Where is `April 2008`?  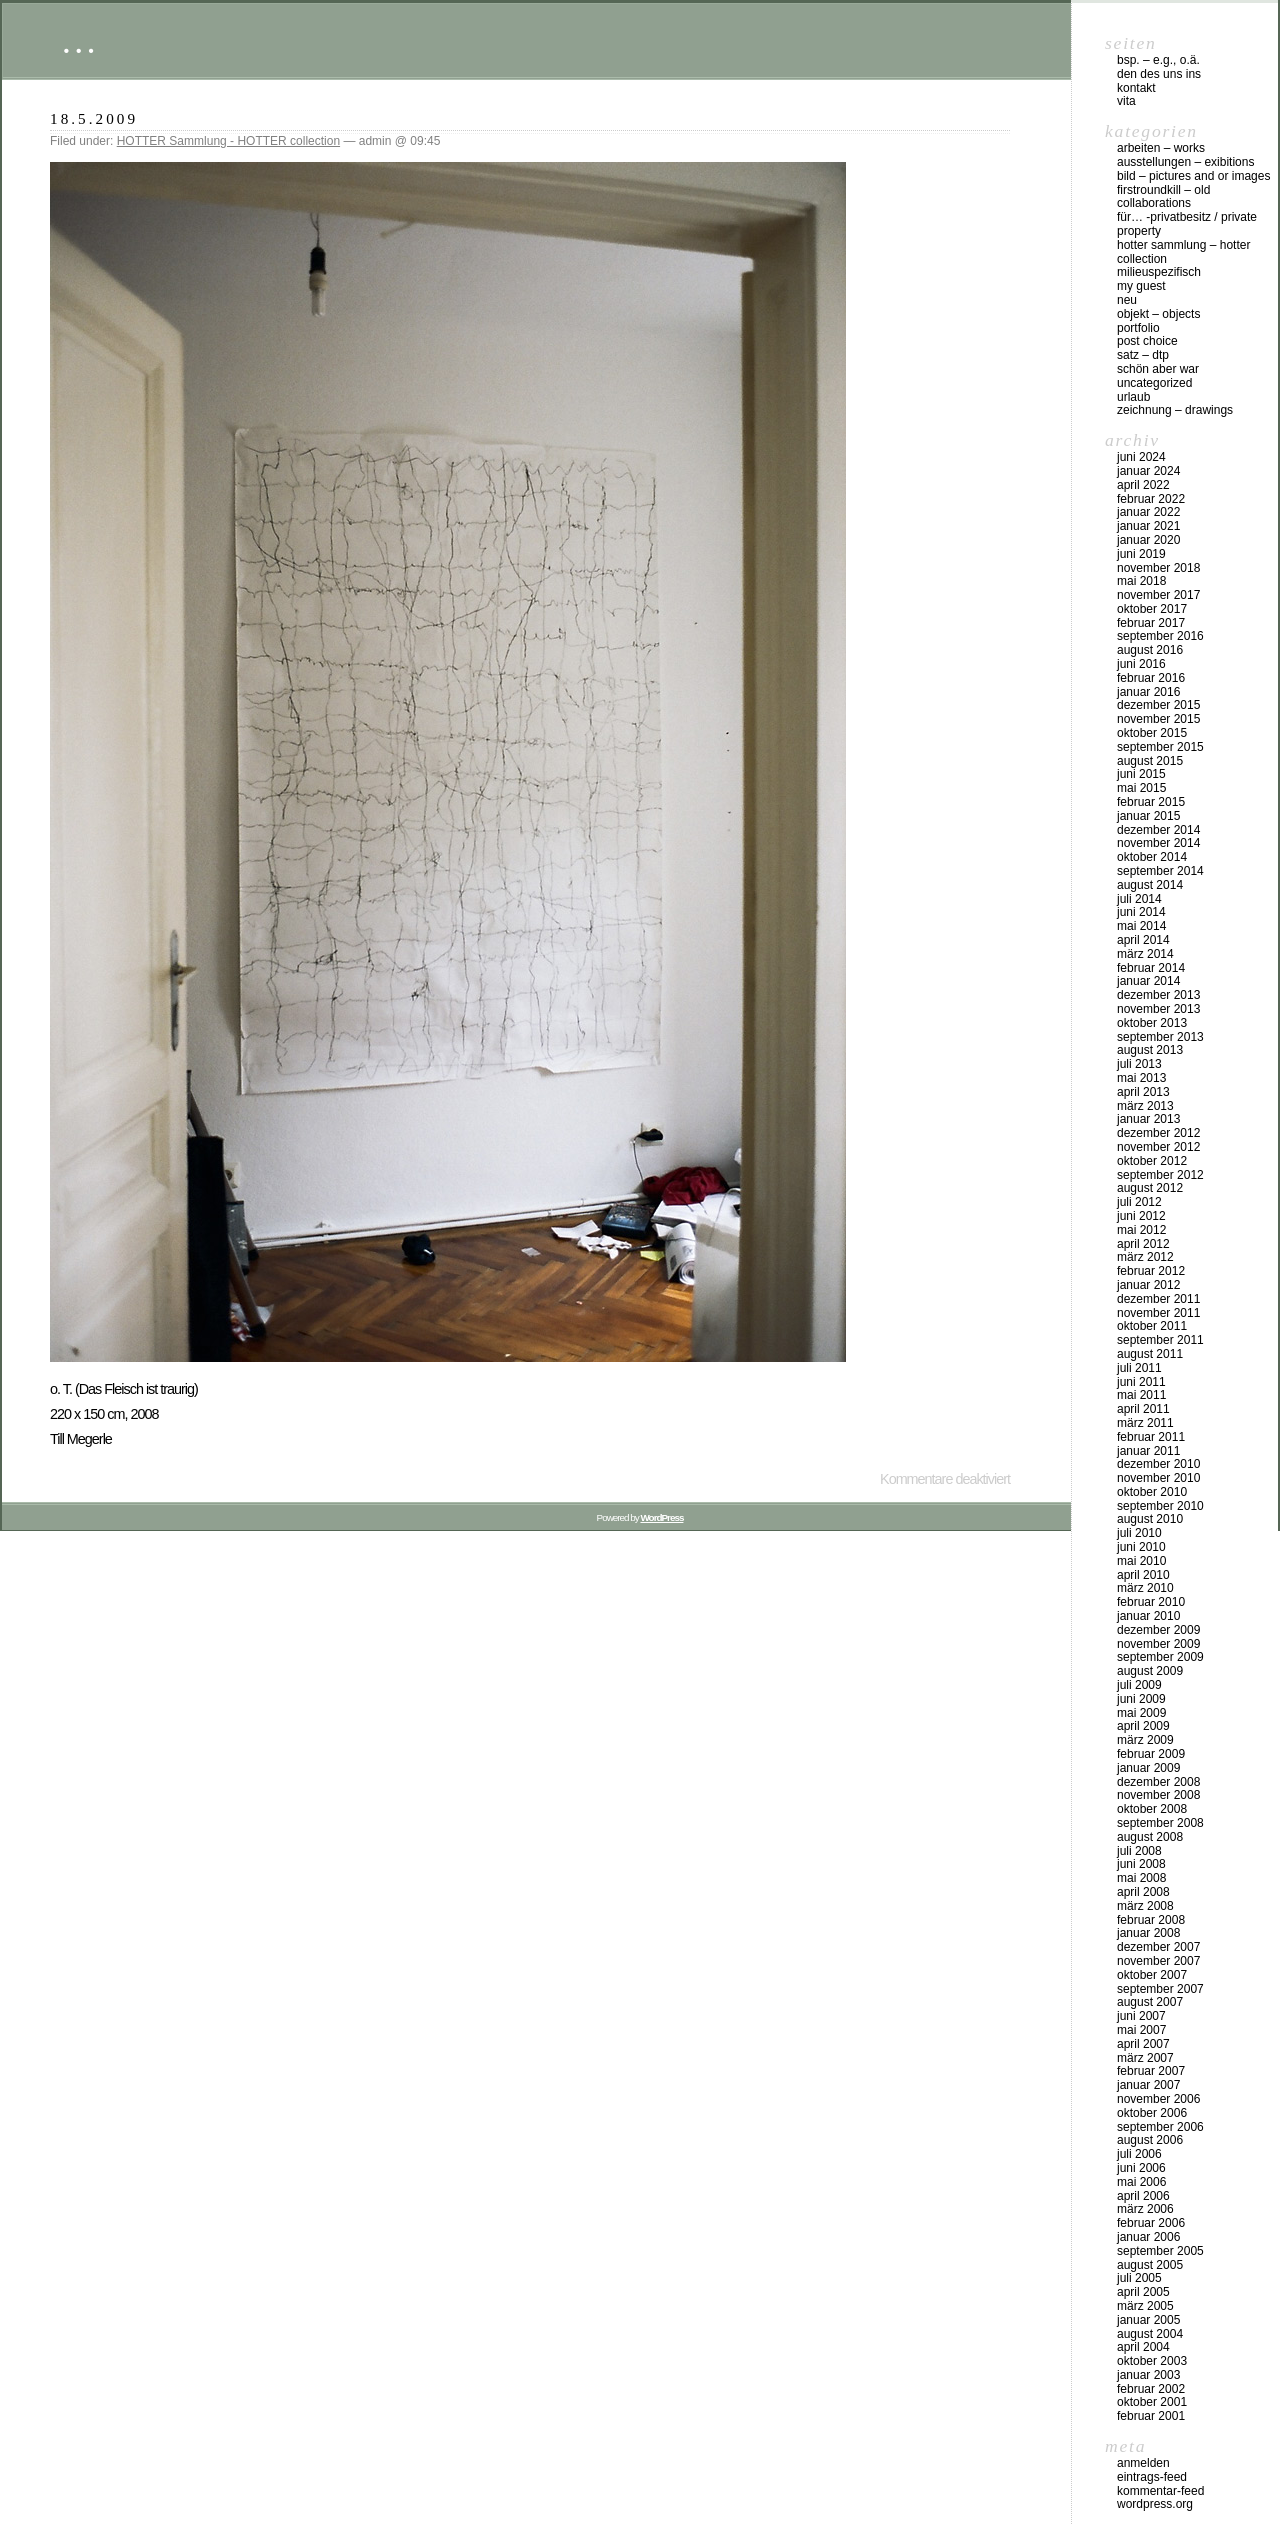
April 2008 is located at coordinates (1143, 1892).